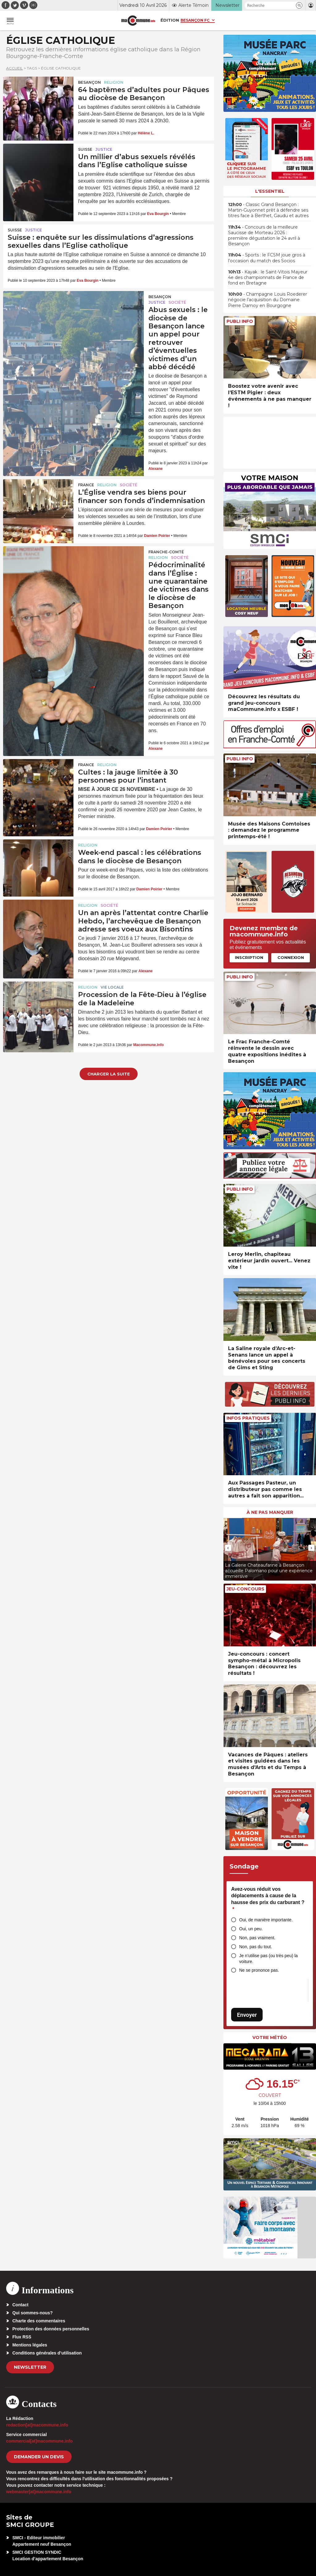  Describe the element at coordinates (113, 82) in the screenshot. I see `Religion` at that location.